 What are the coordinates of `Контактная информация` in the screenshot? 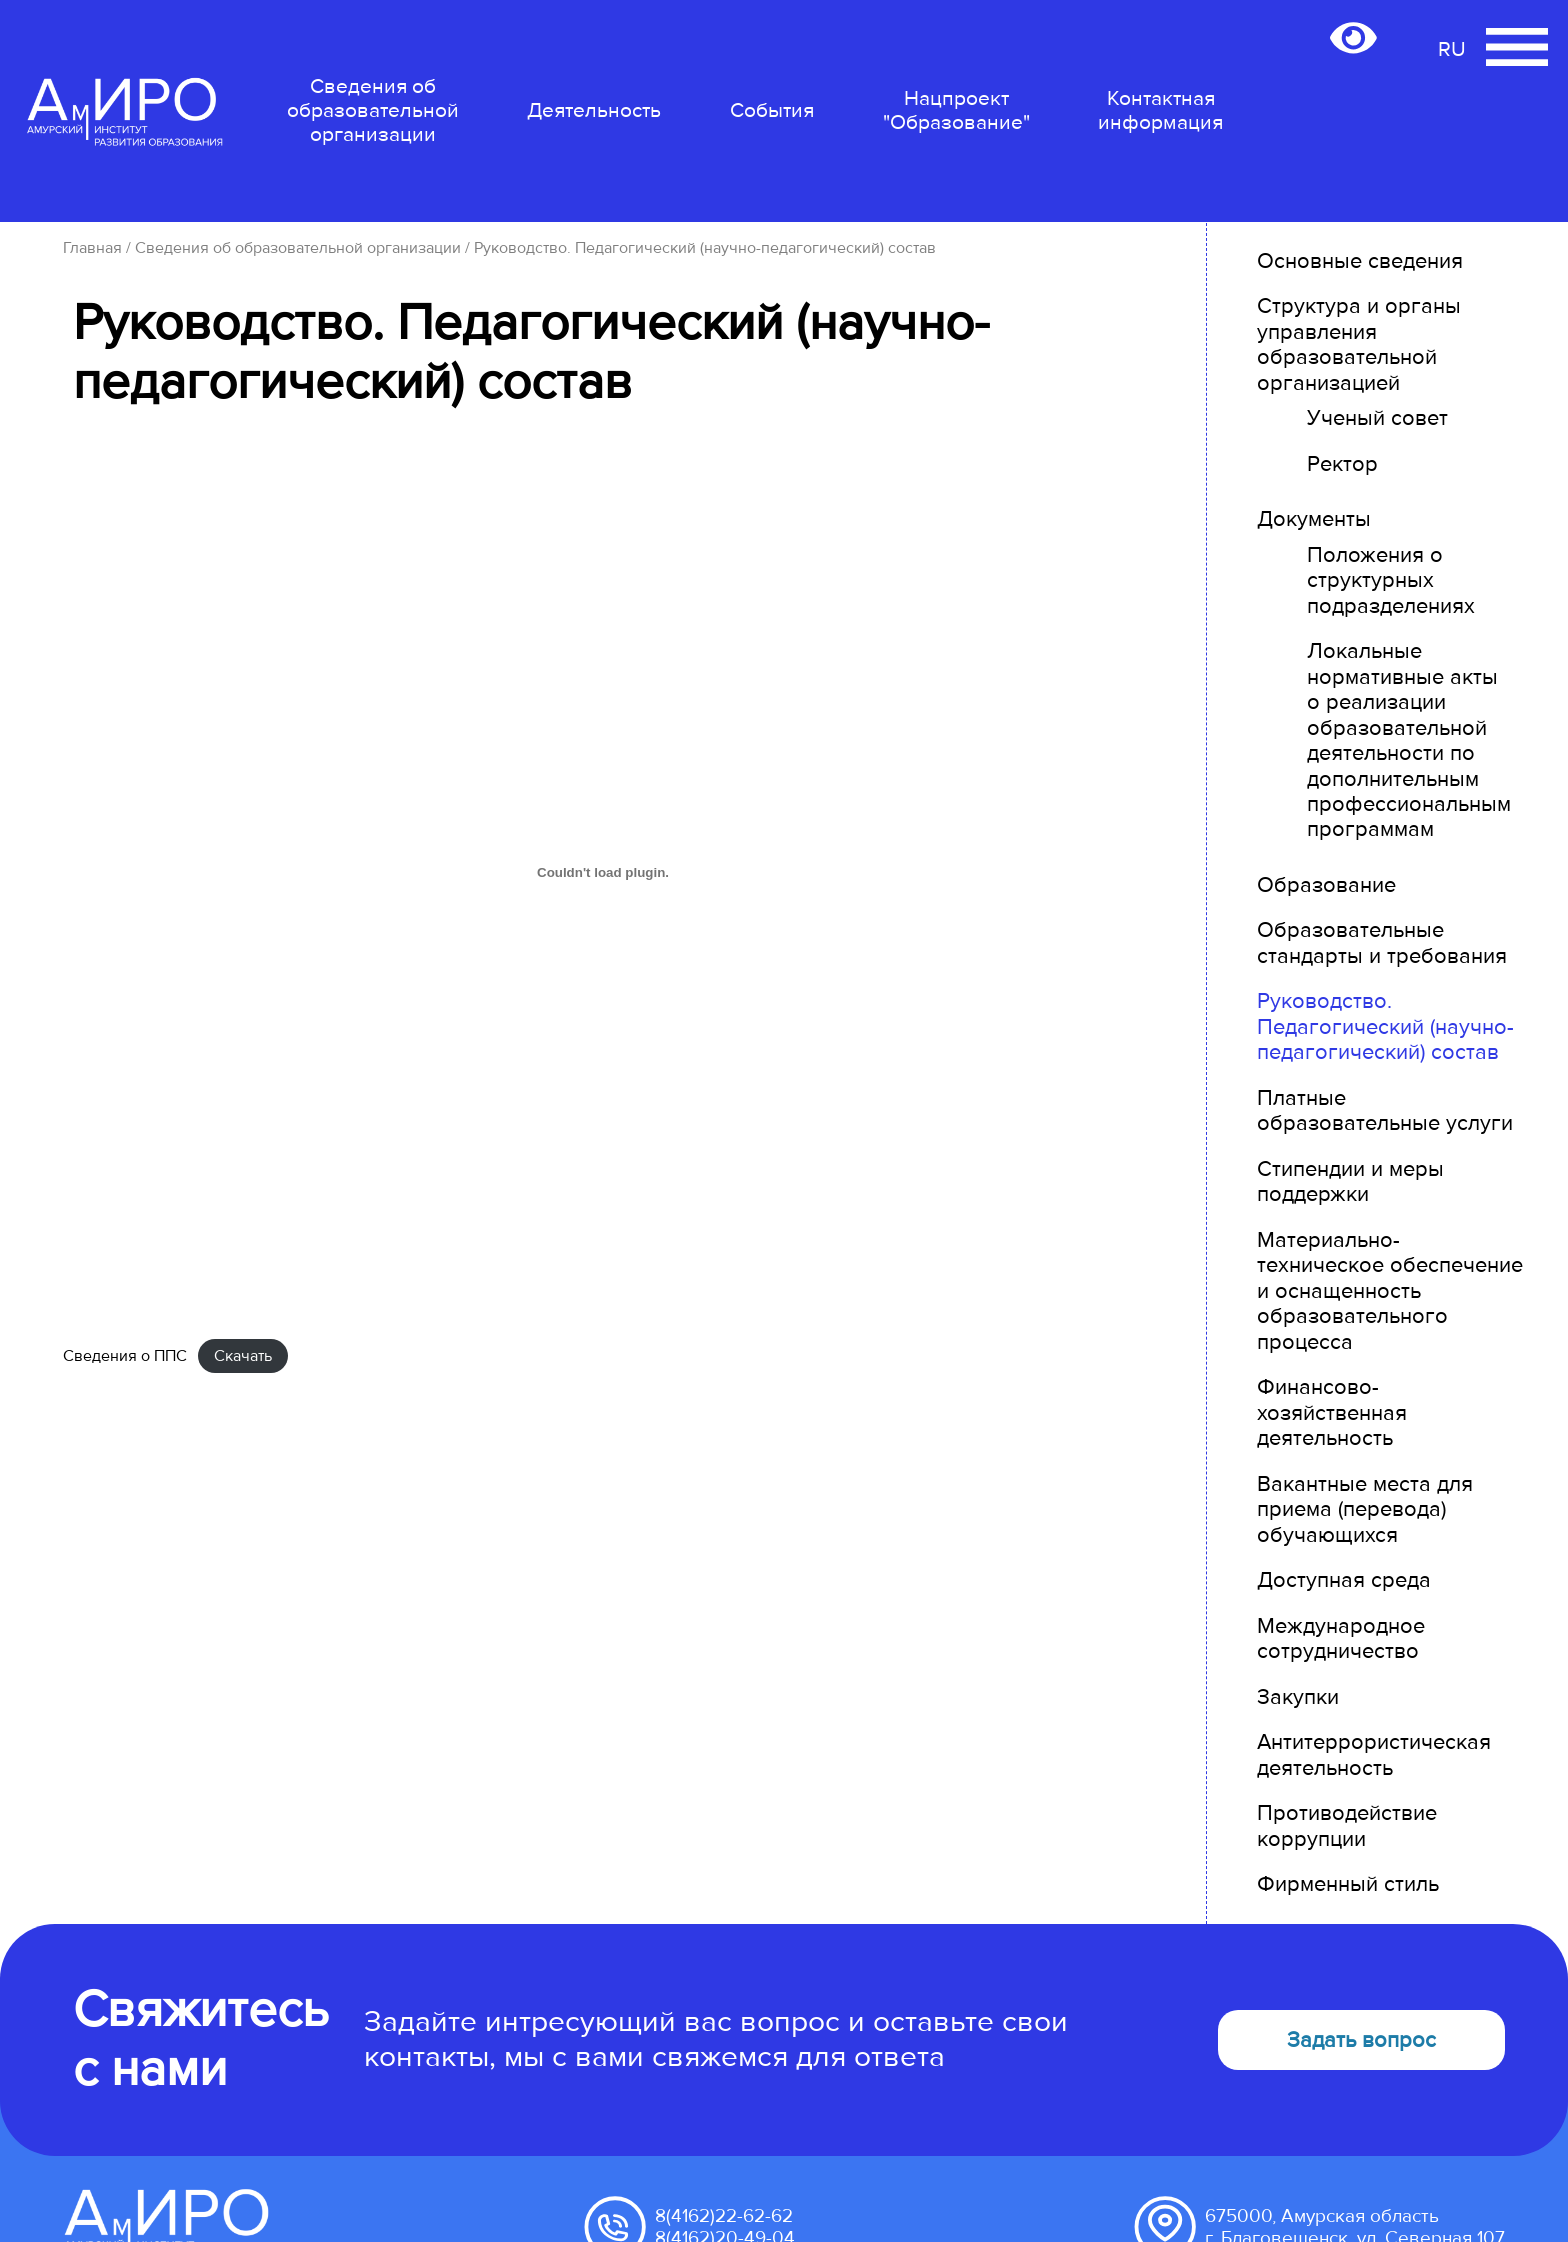 It's located at (1160, 111).